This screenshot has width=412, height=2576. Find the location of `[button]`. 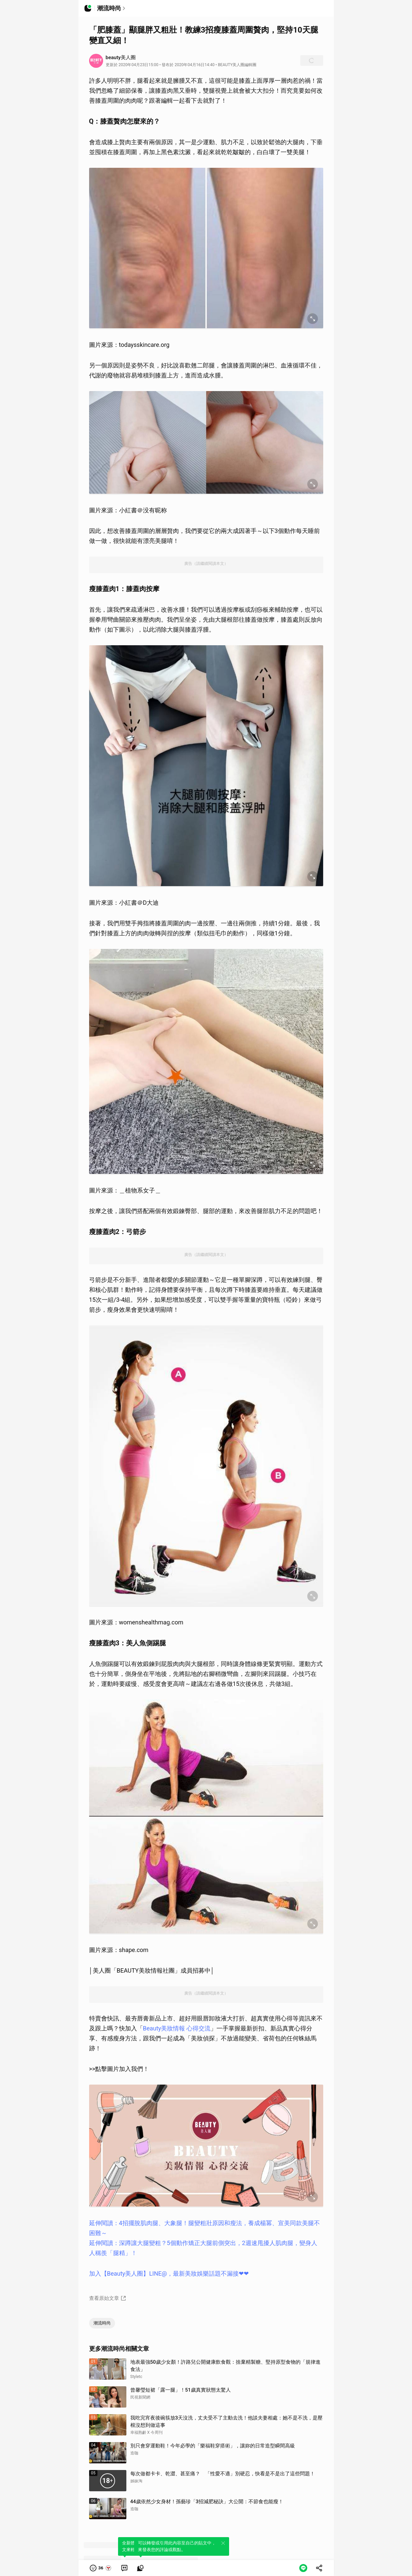

[button] is located at coordinates (100, 2568).